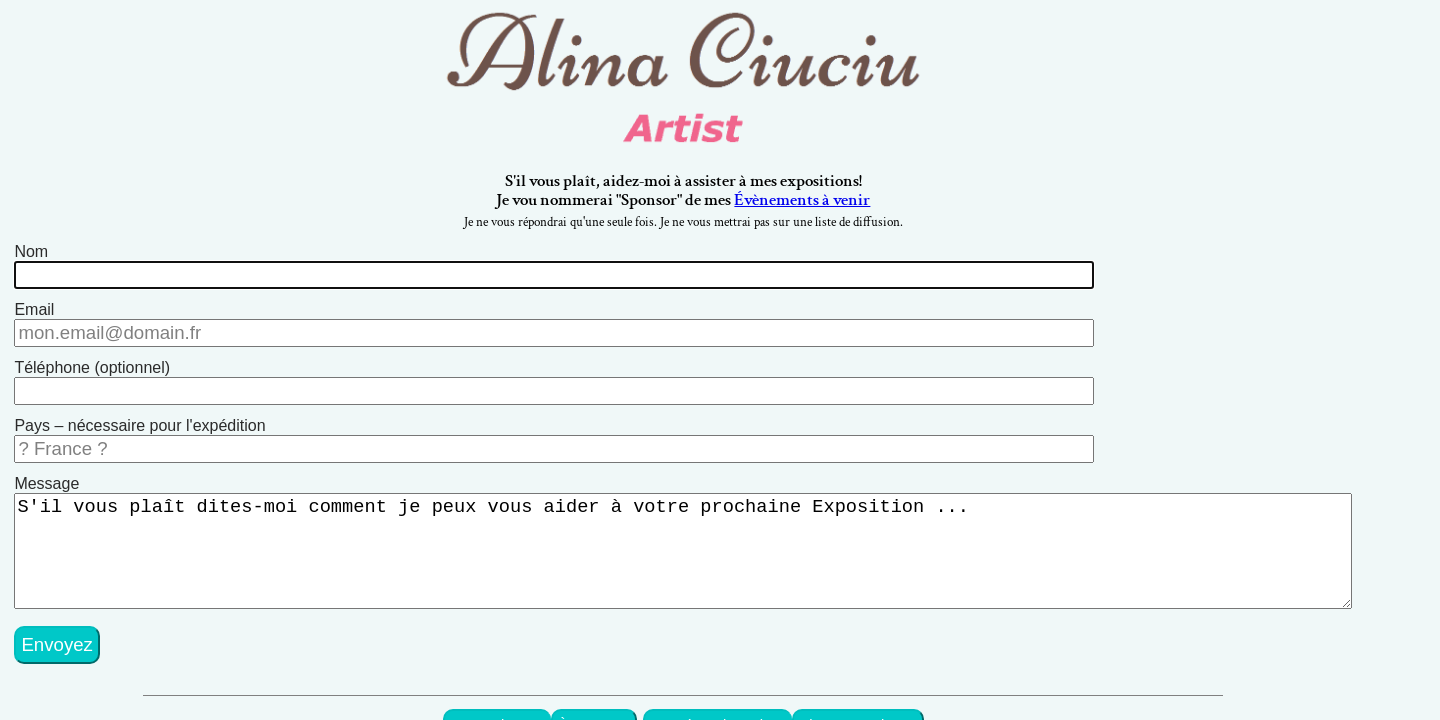 This screenshot has height=720, width=1440. What do you see at coordinates (839, 204) in the screenshot?
I see `Évènements à venir` at bounding box center [839, 204].